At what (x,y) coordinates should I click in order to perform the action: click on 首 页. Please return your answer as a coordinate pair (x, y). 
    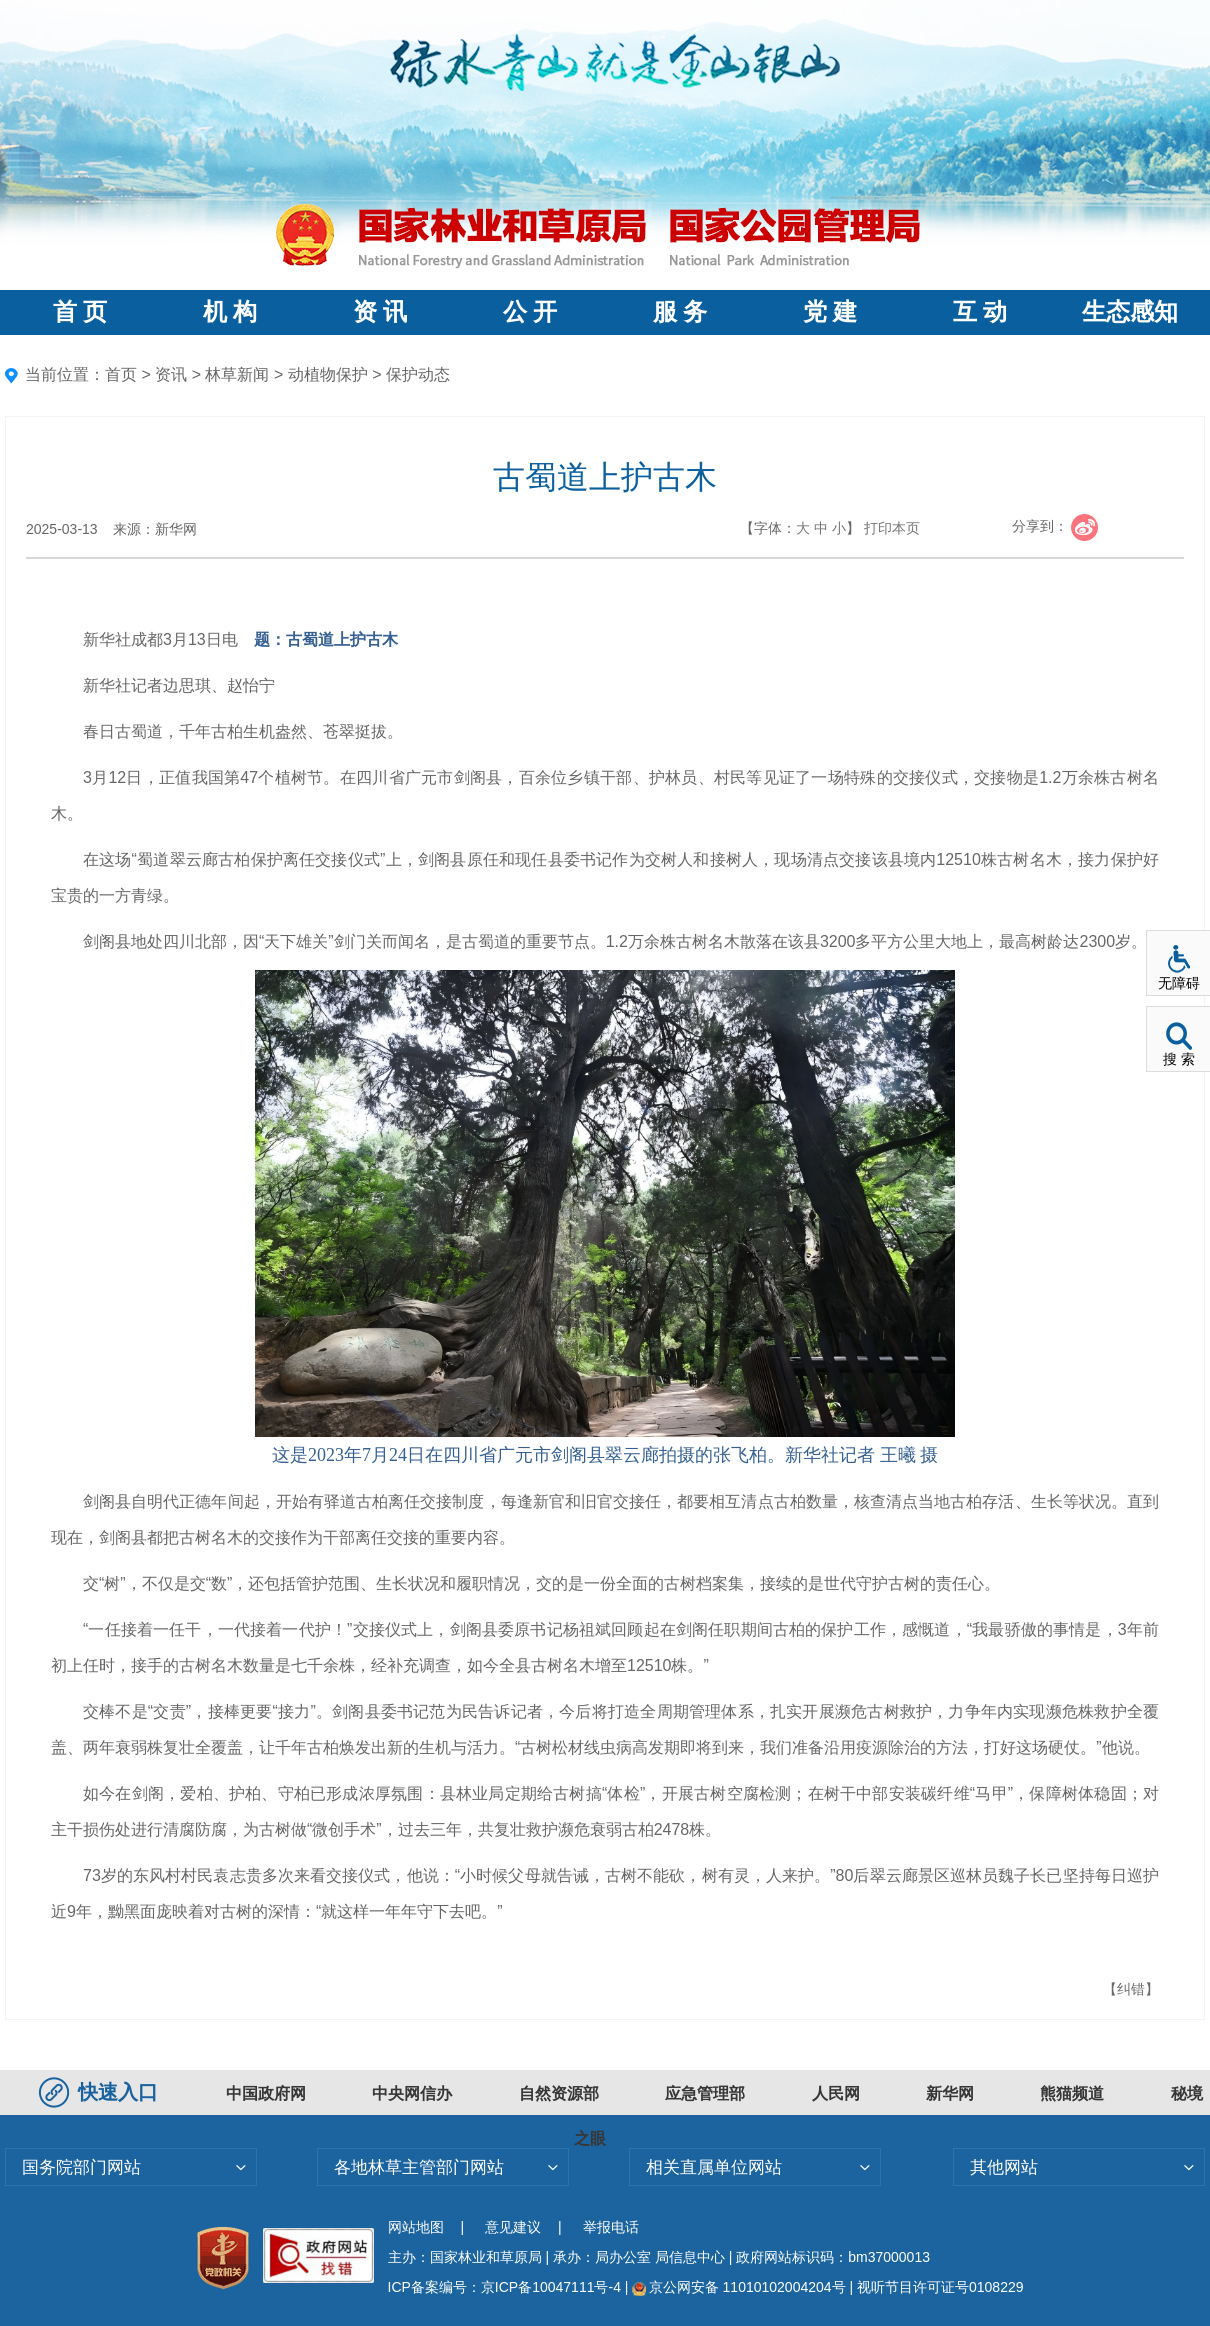
    Looking at the image, I should click on (80, 312).